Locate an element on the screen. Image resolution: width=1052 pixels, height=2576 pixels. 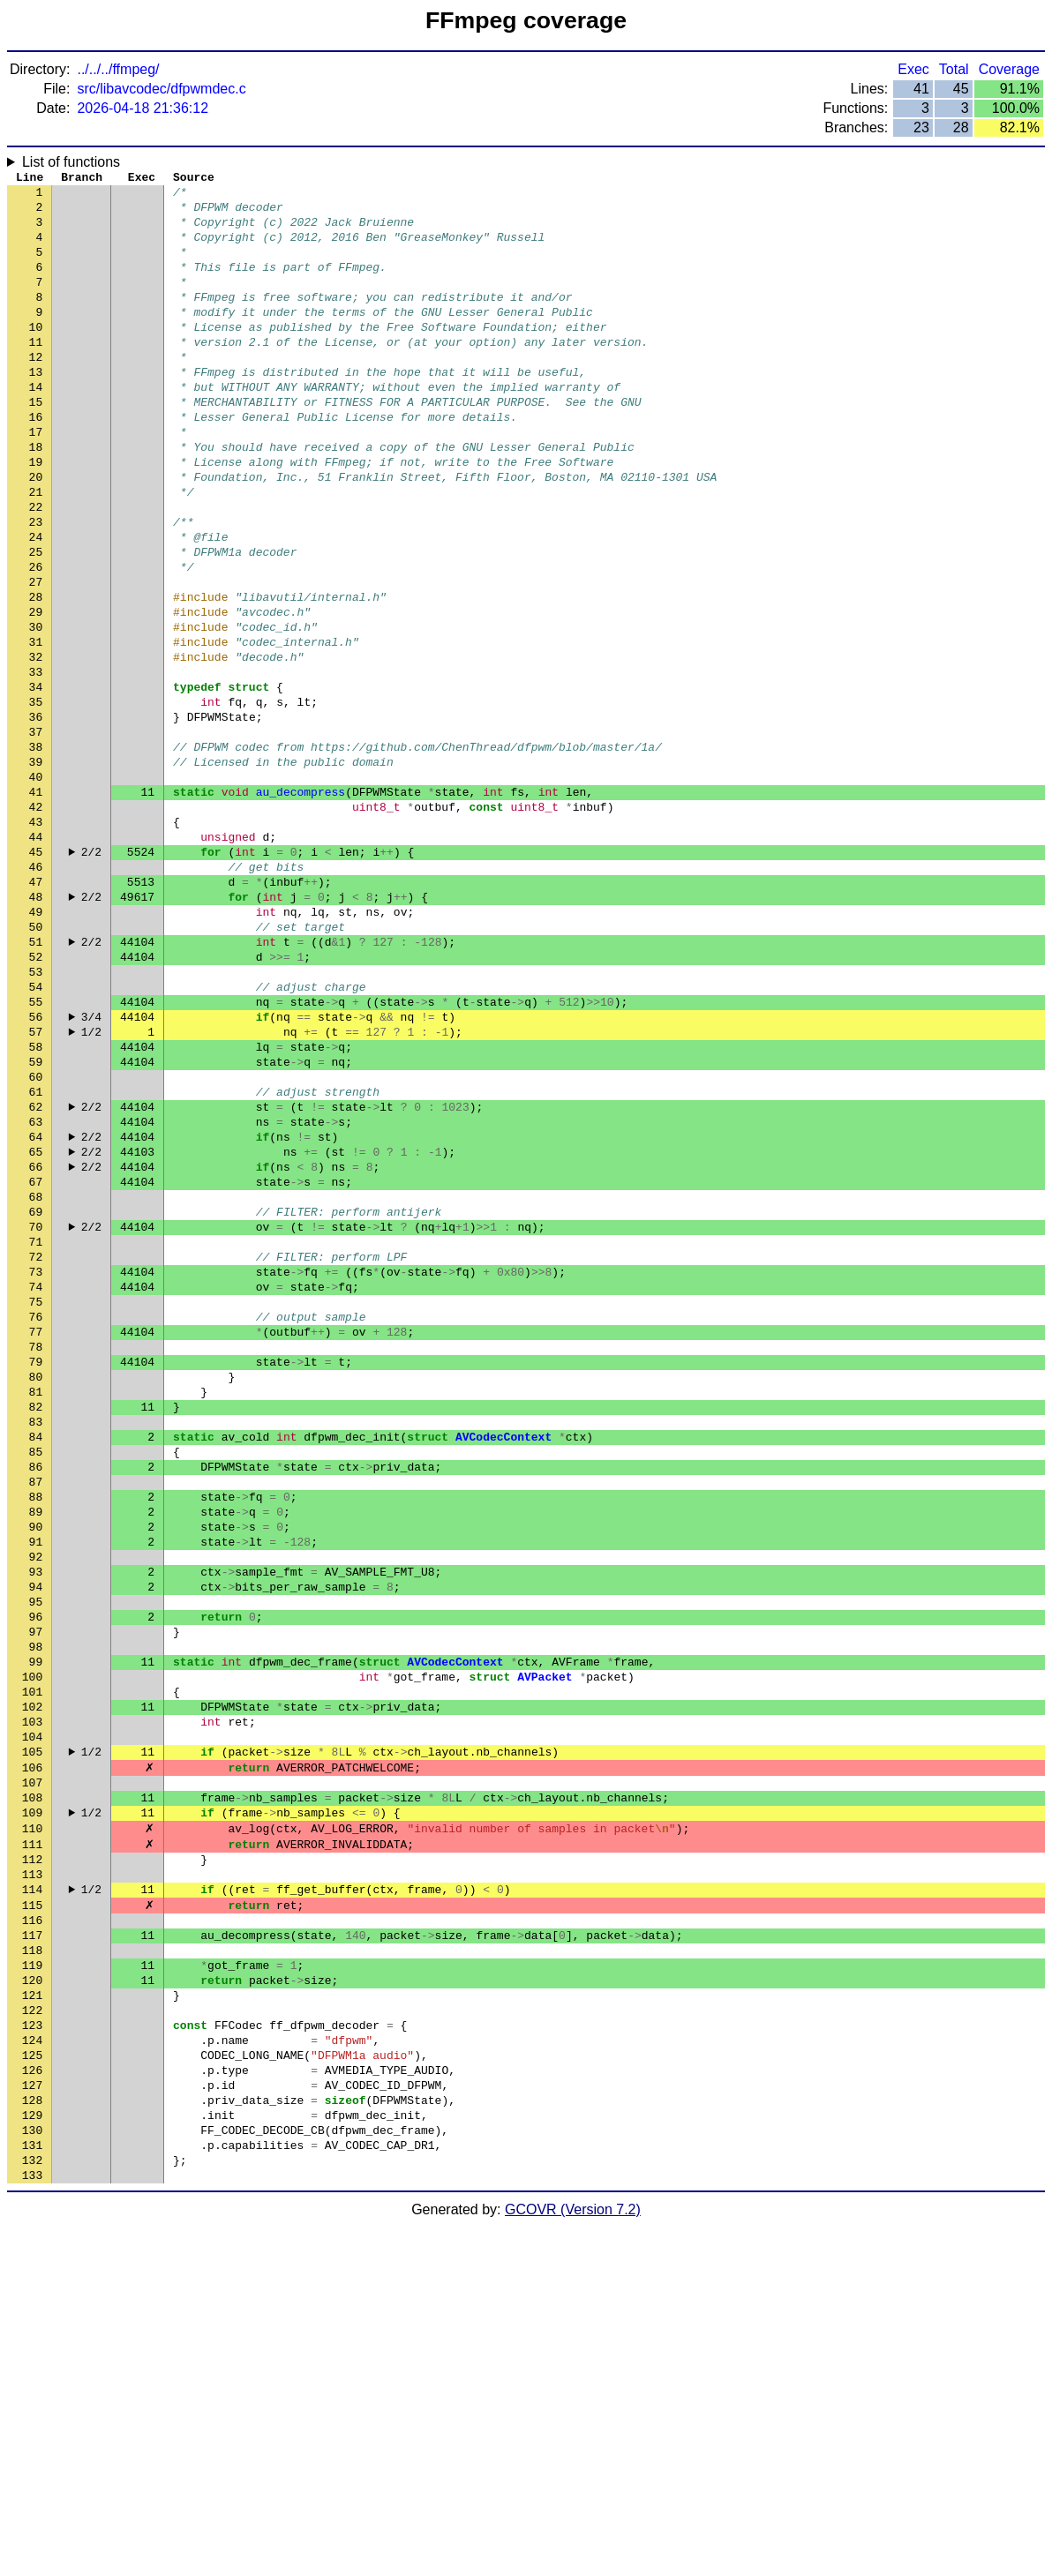
14 is located at coordinates (36, 426).